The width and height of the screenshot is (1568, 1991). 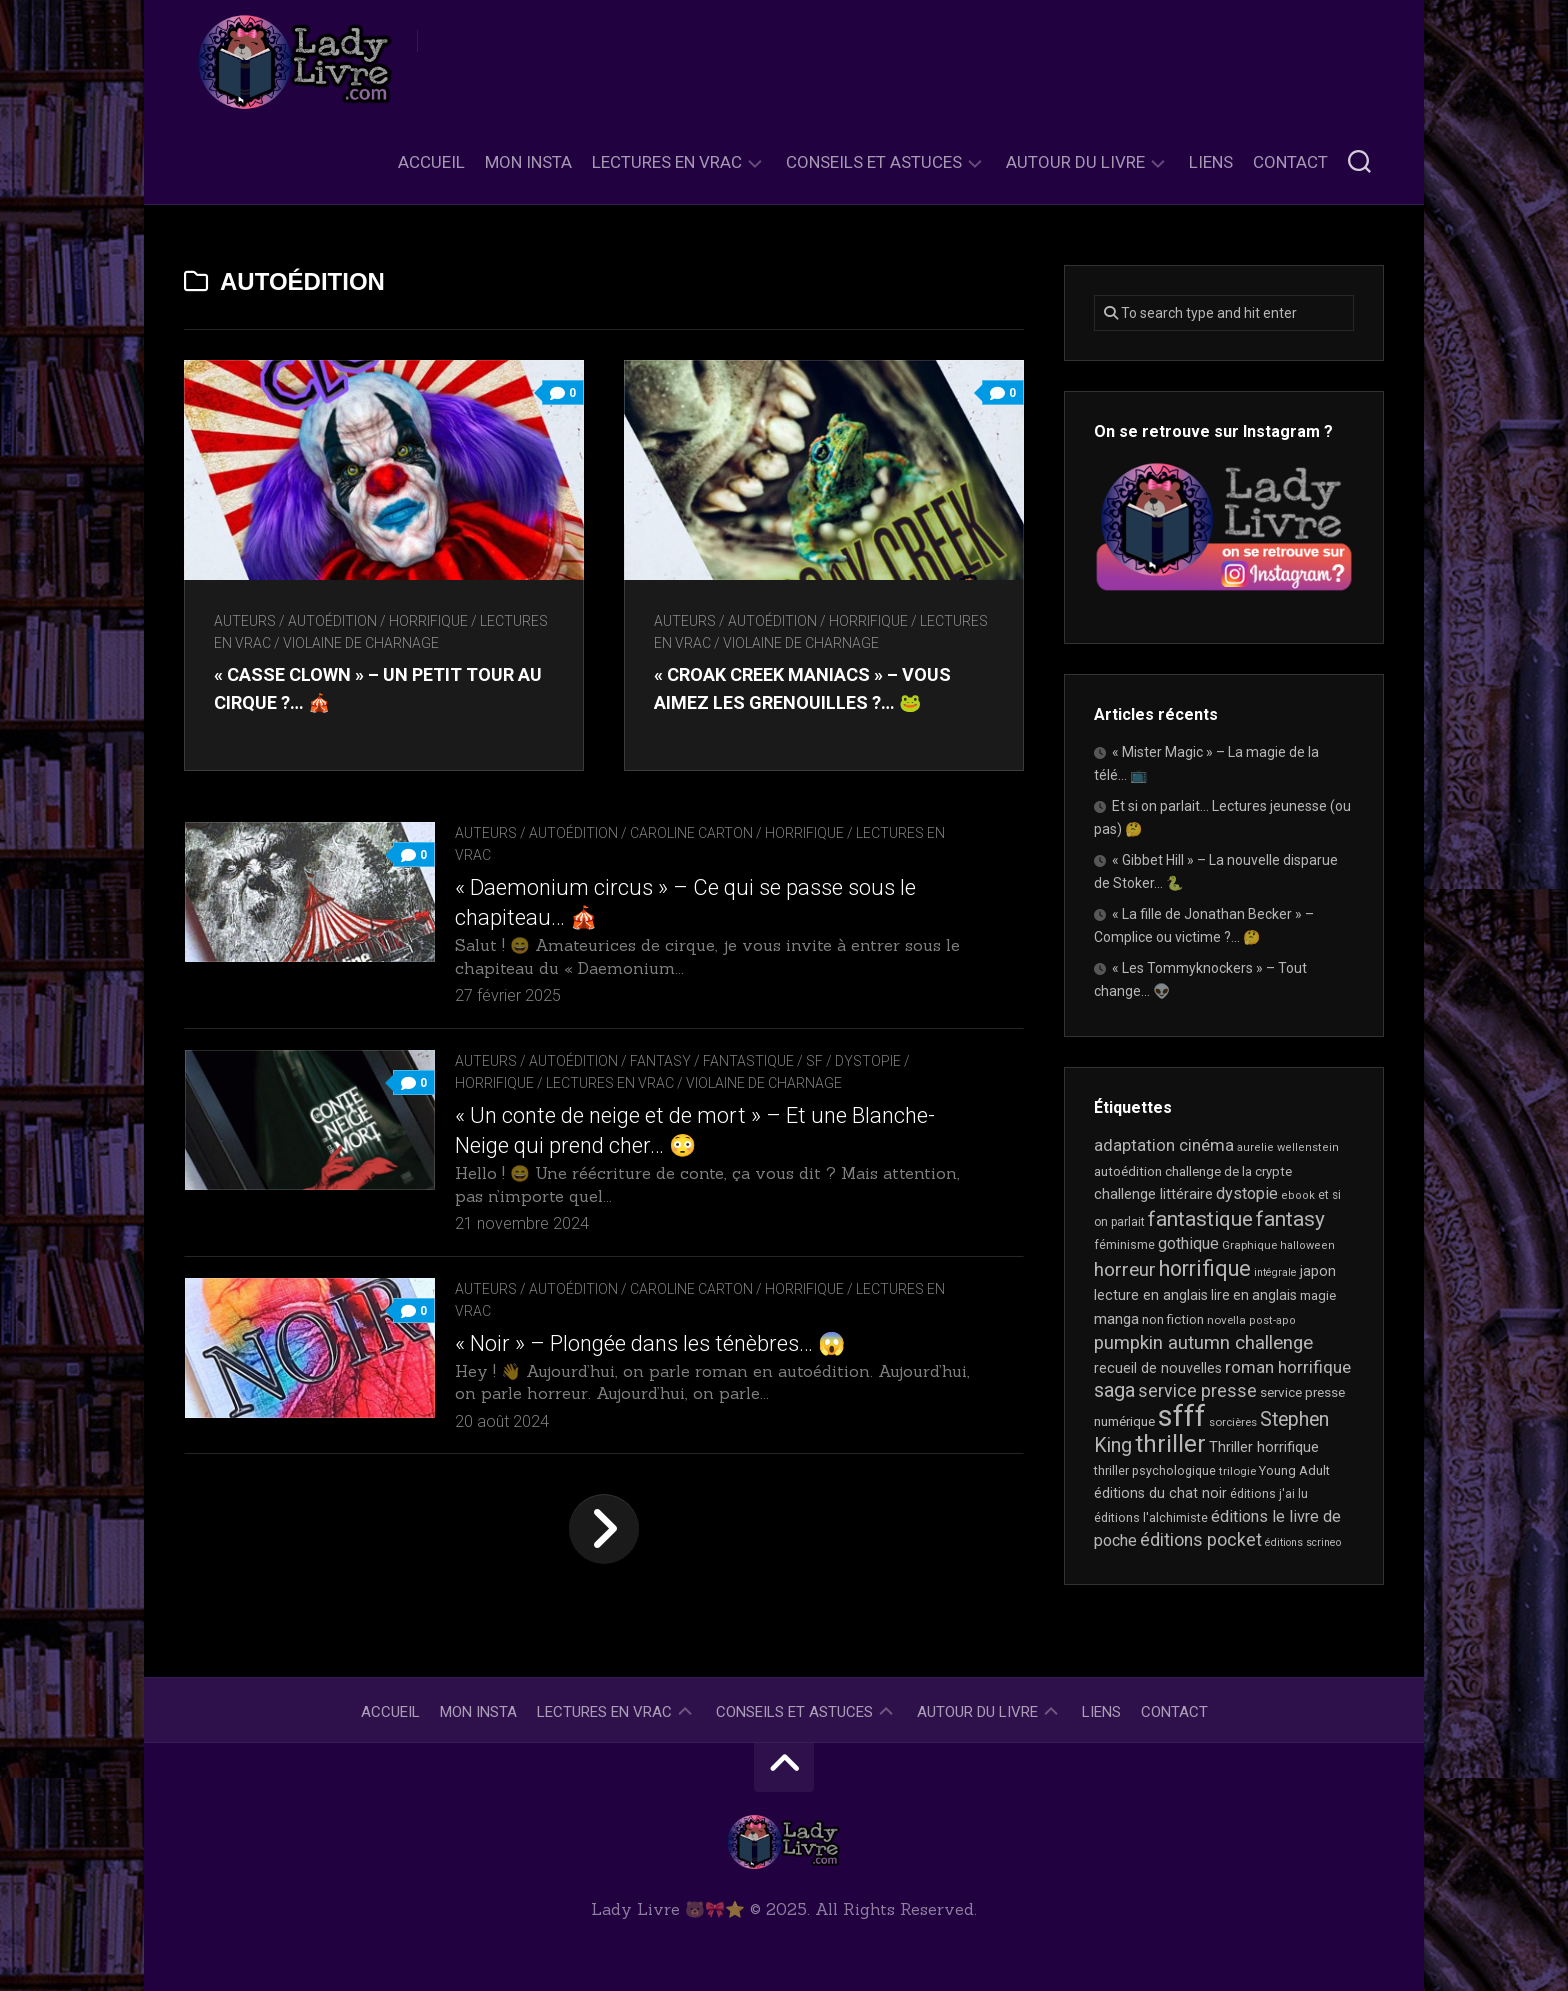 I want to click on manga [manga (29 éléments)], so click(x=1116, y=1319).